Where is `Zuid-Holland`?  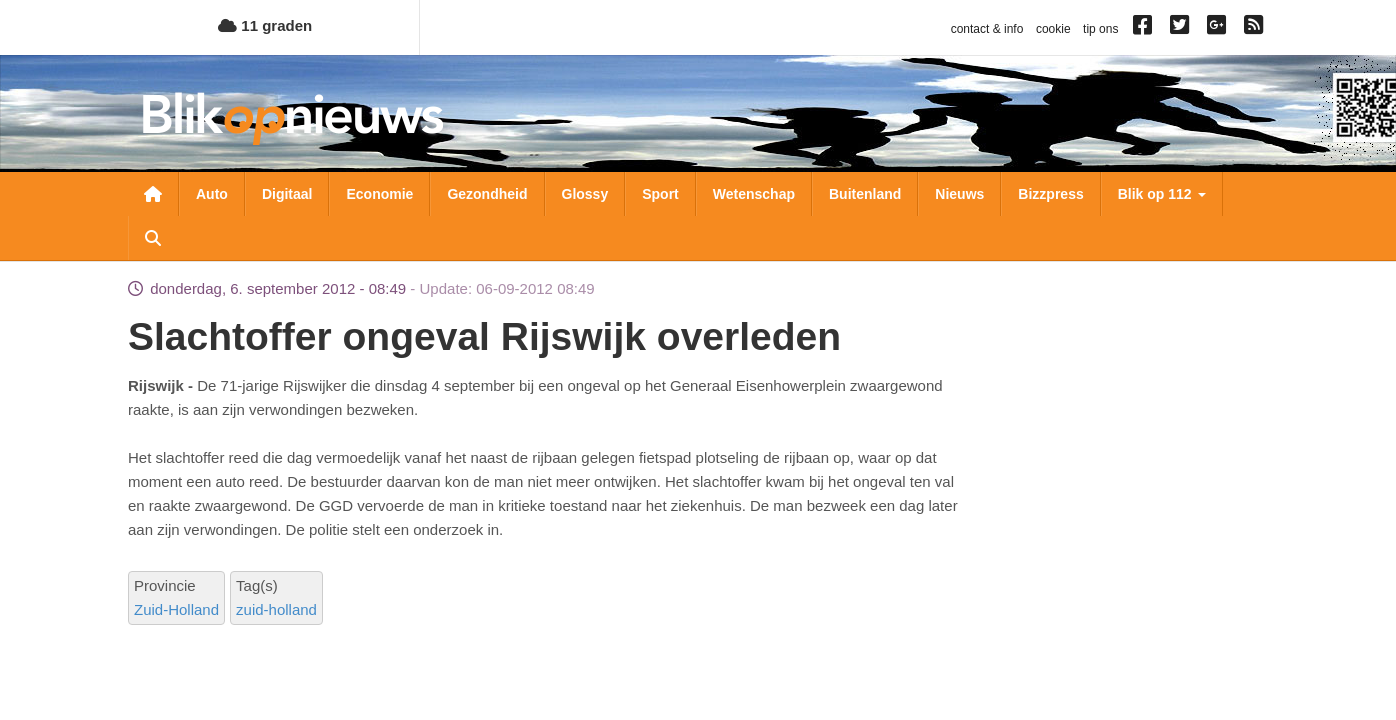 Zuid-Holland is located at coordinates (176, 609).